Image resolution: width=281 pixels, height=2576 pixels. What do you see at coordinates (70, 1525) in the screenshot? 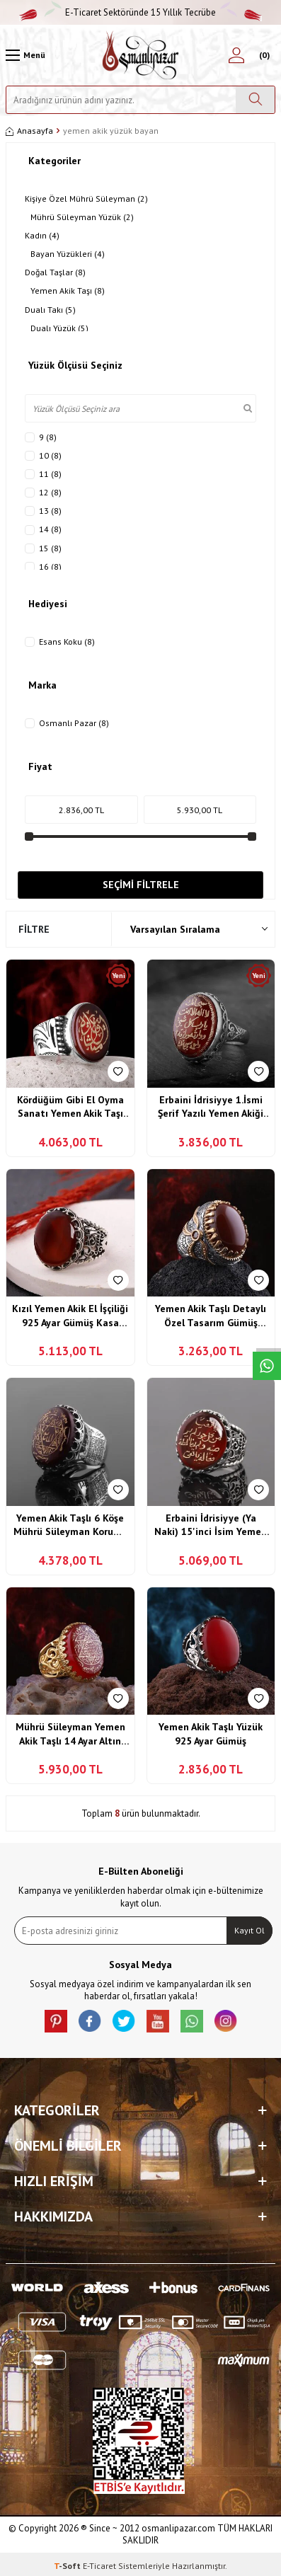
I see `Yemen Akik Taşlı 6 Köşe Mührü Süleyman Koruma Vefkli Gümüş Yüzük` at bounding box center [70, 1525].